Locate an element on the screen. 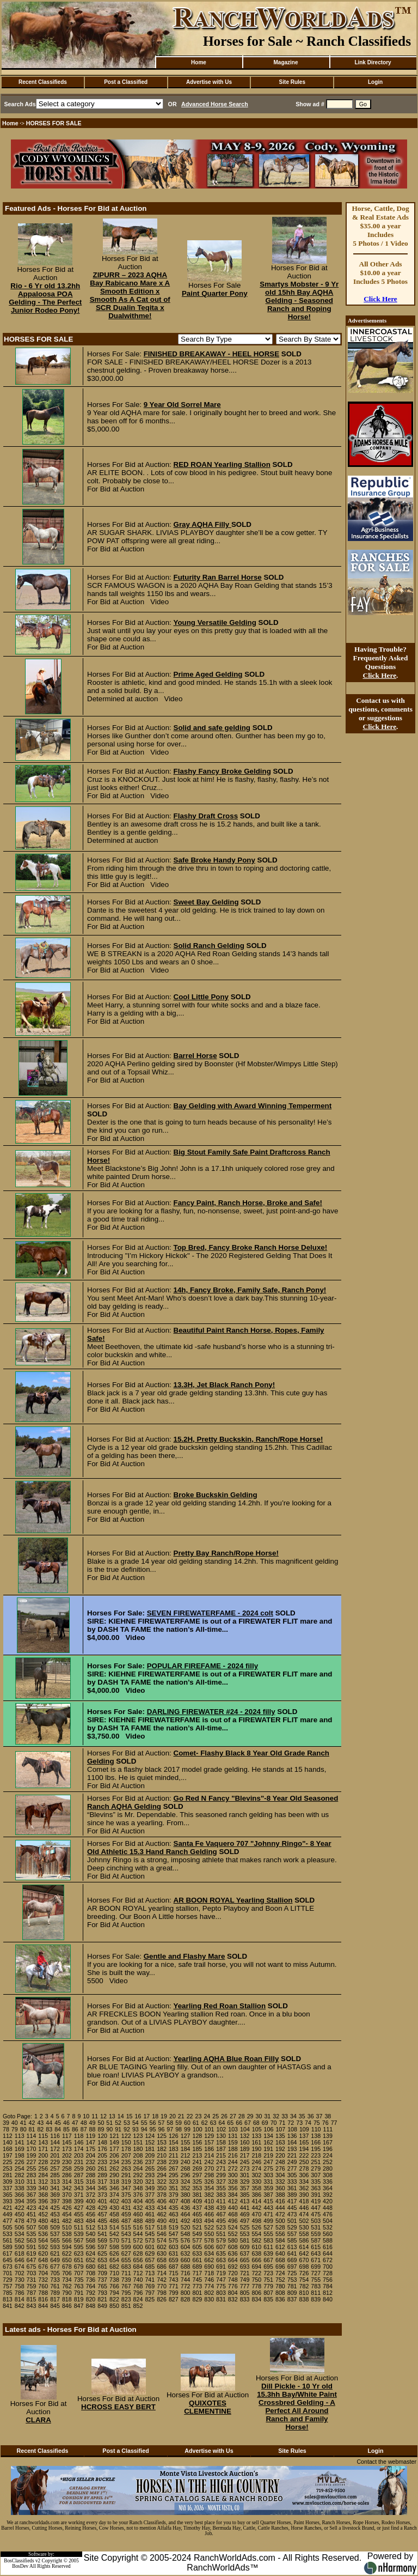 The width and height of the screenshot is (418, 2576). 599 is located at coordinates (126, 2247).